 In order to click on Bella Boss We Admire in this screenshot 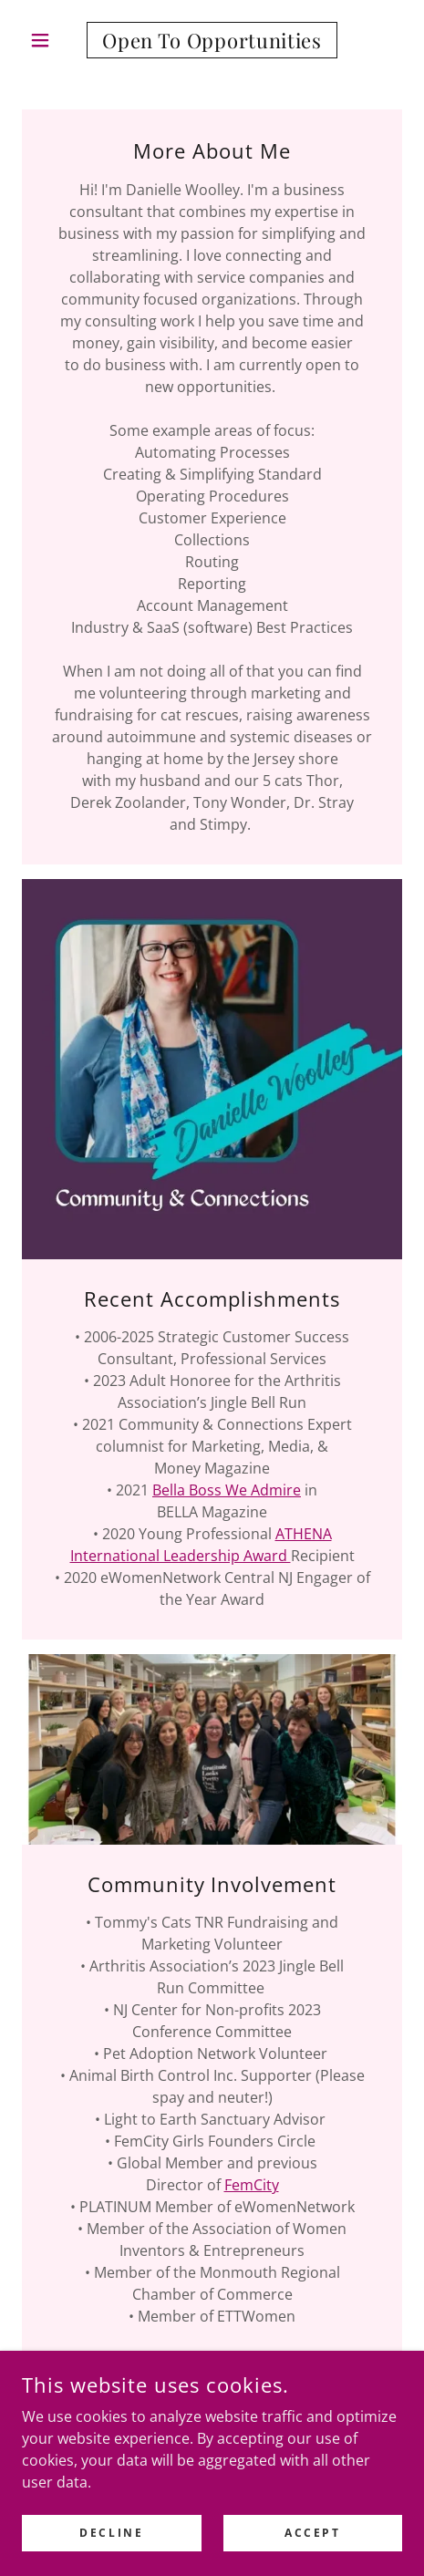, I will do `click(226, 1490)`.